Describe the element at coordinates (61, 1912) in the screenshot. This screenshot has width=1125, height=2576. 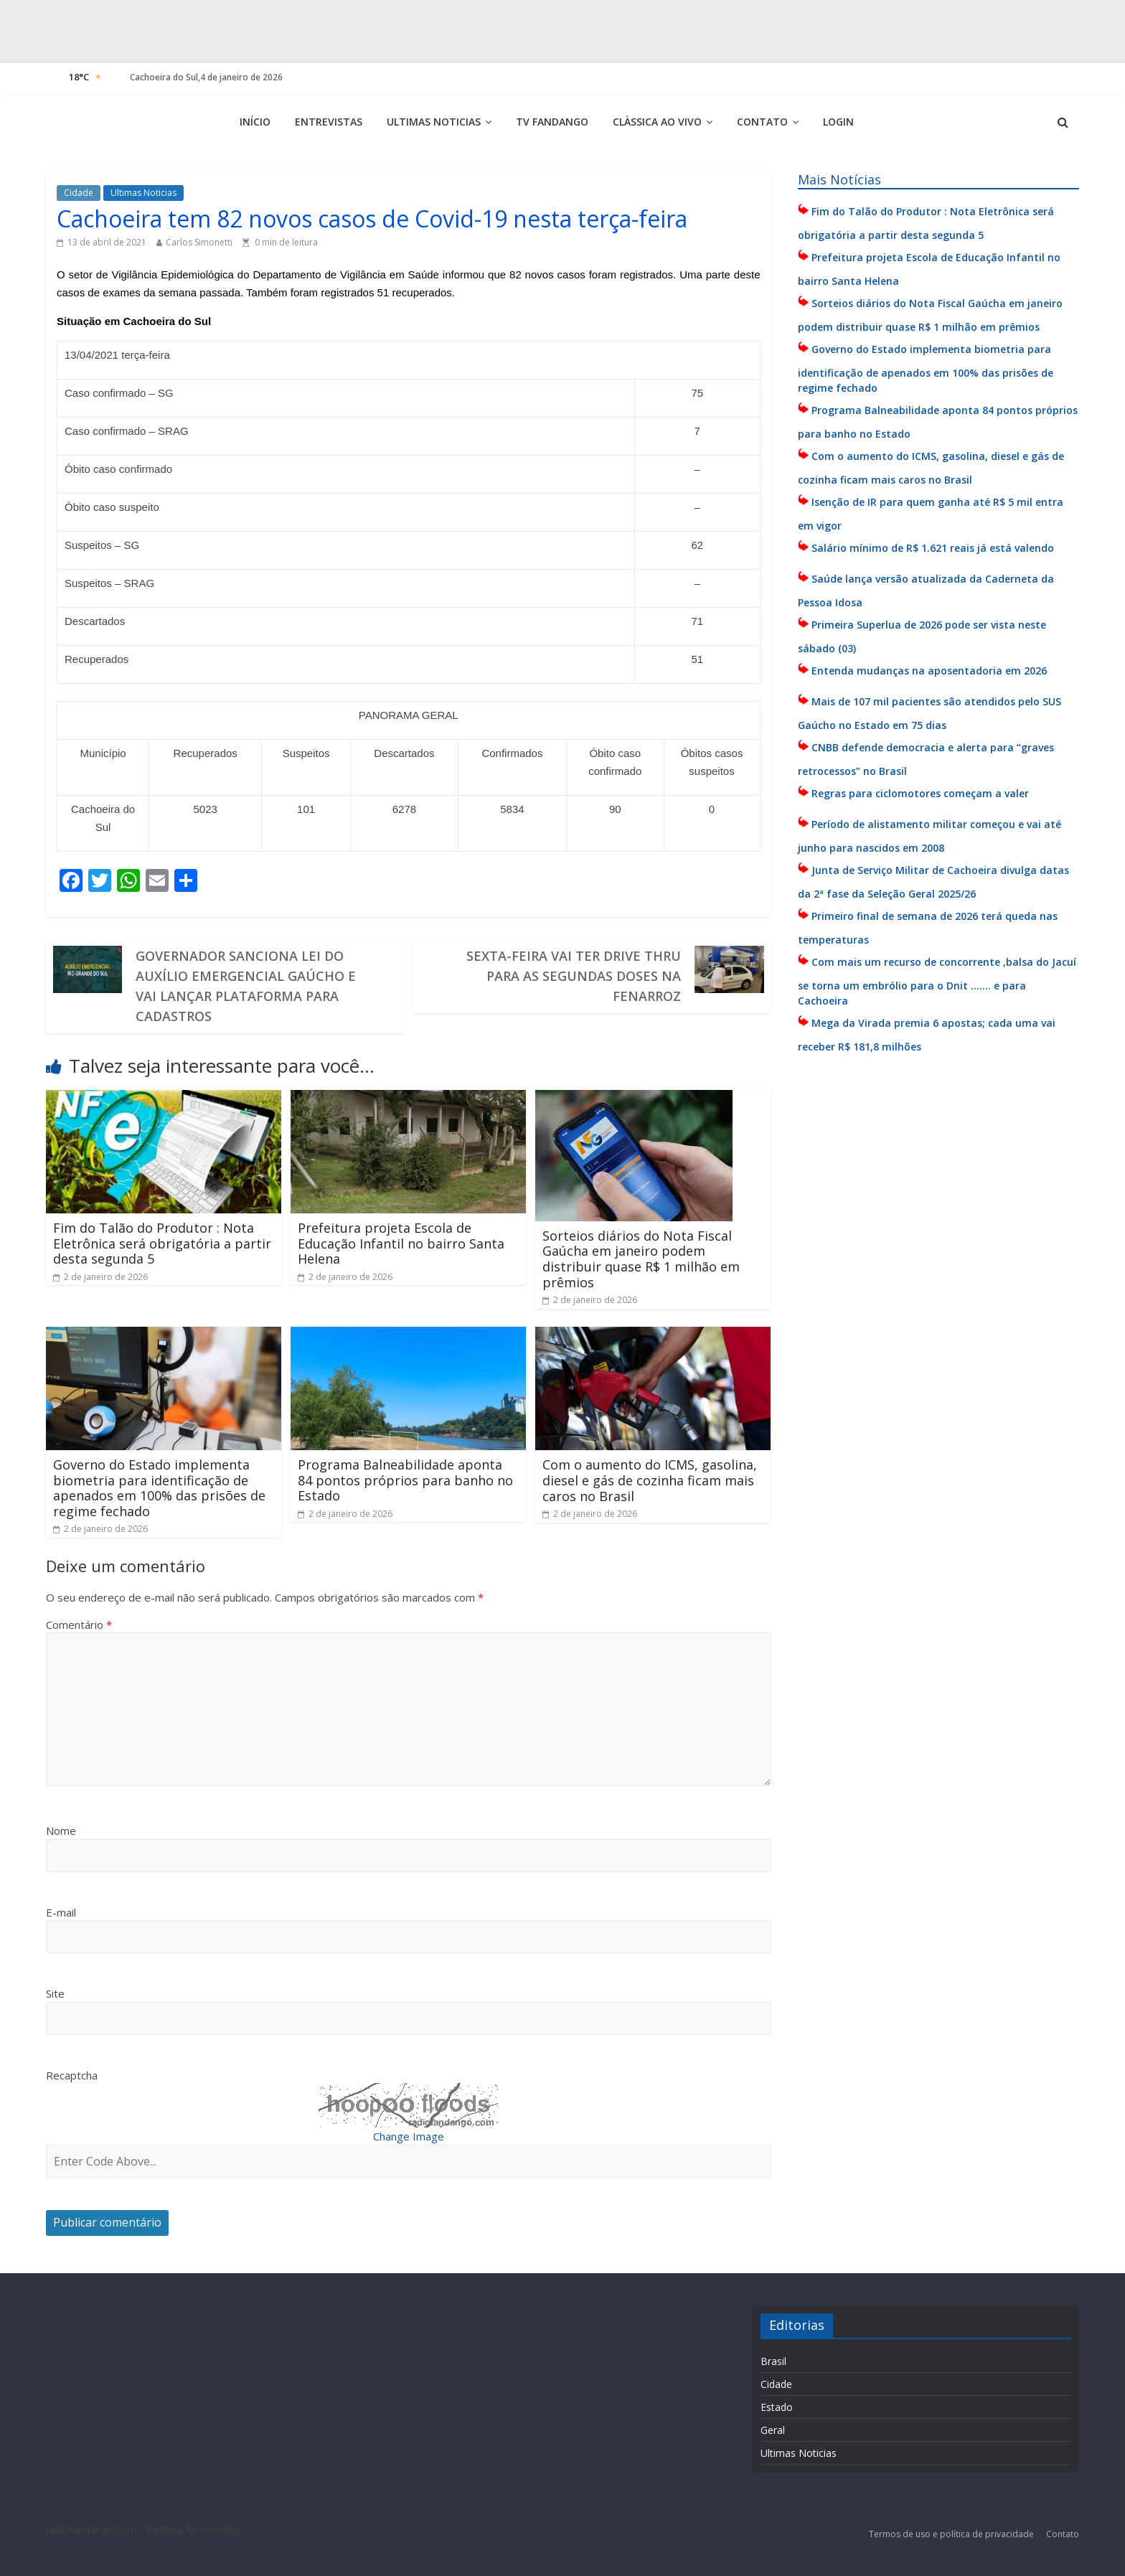
I see `E-mail` at that location.